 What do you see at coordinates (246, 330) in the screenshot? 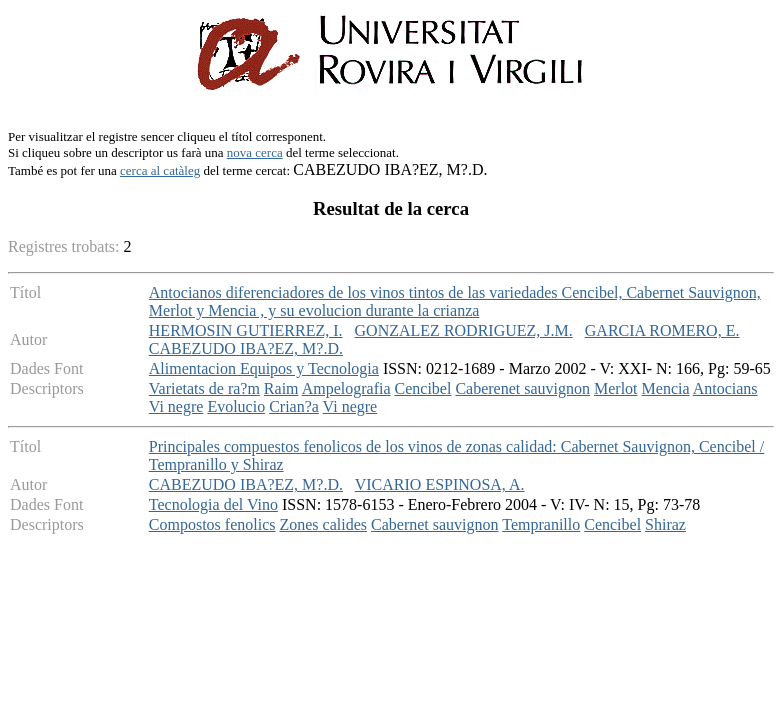
I see `HERMOSIN GUTIERREZ, I.` at bounding box center [246, 330].